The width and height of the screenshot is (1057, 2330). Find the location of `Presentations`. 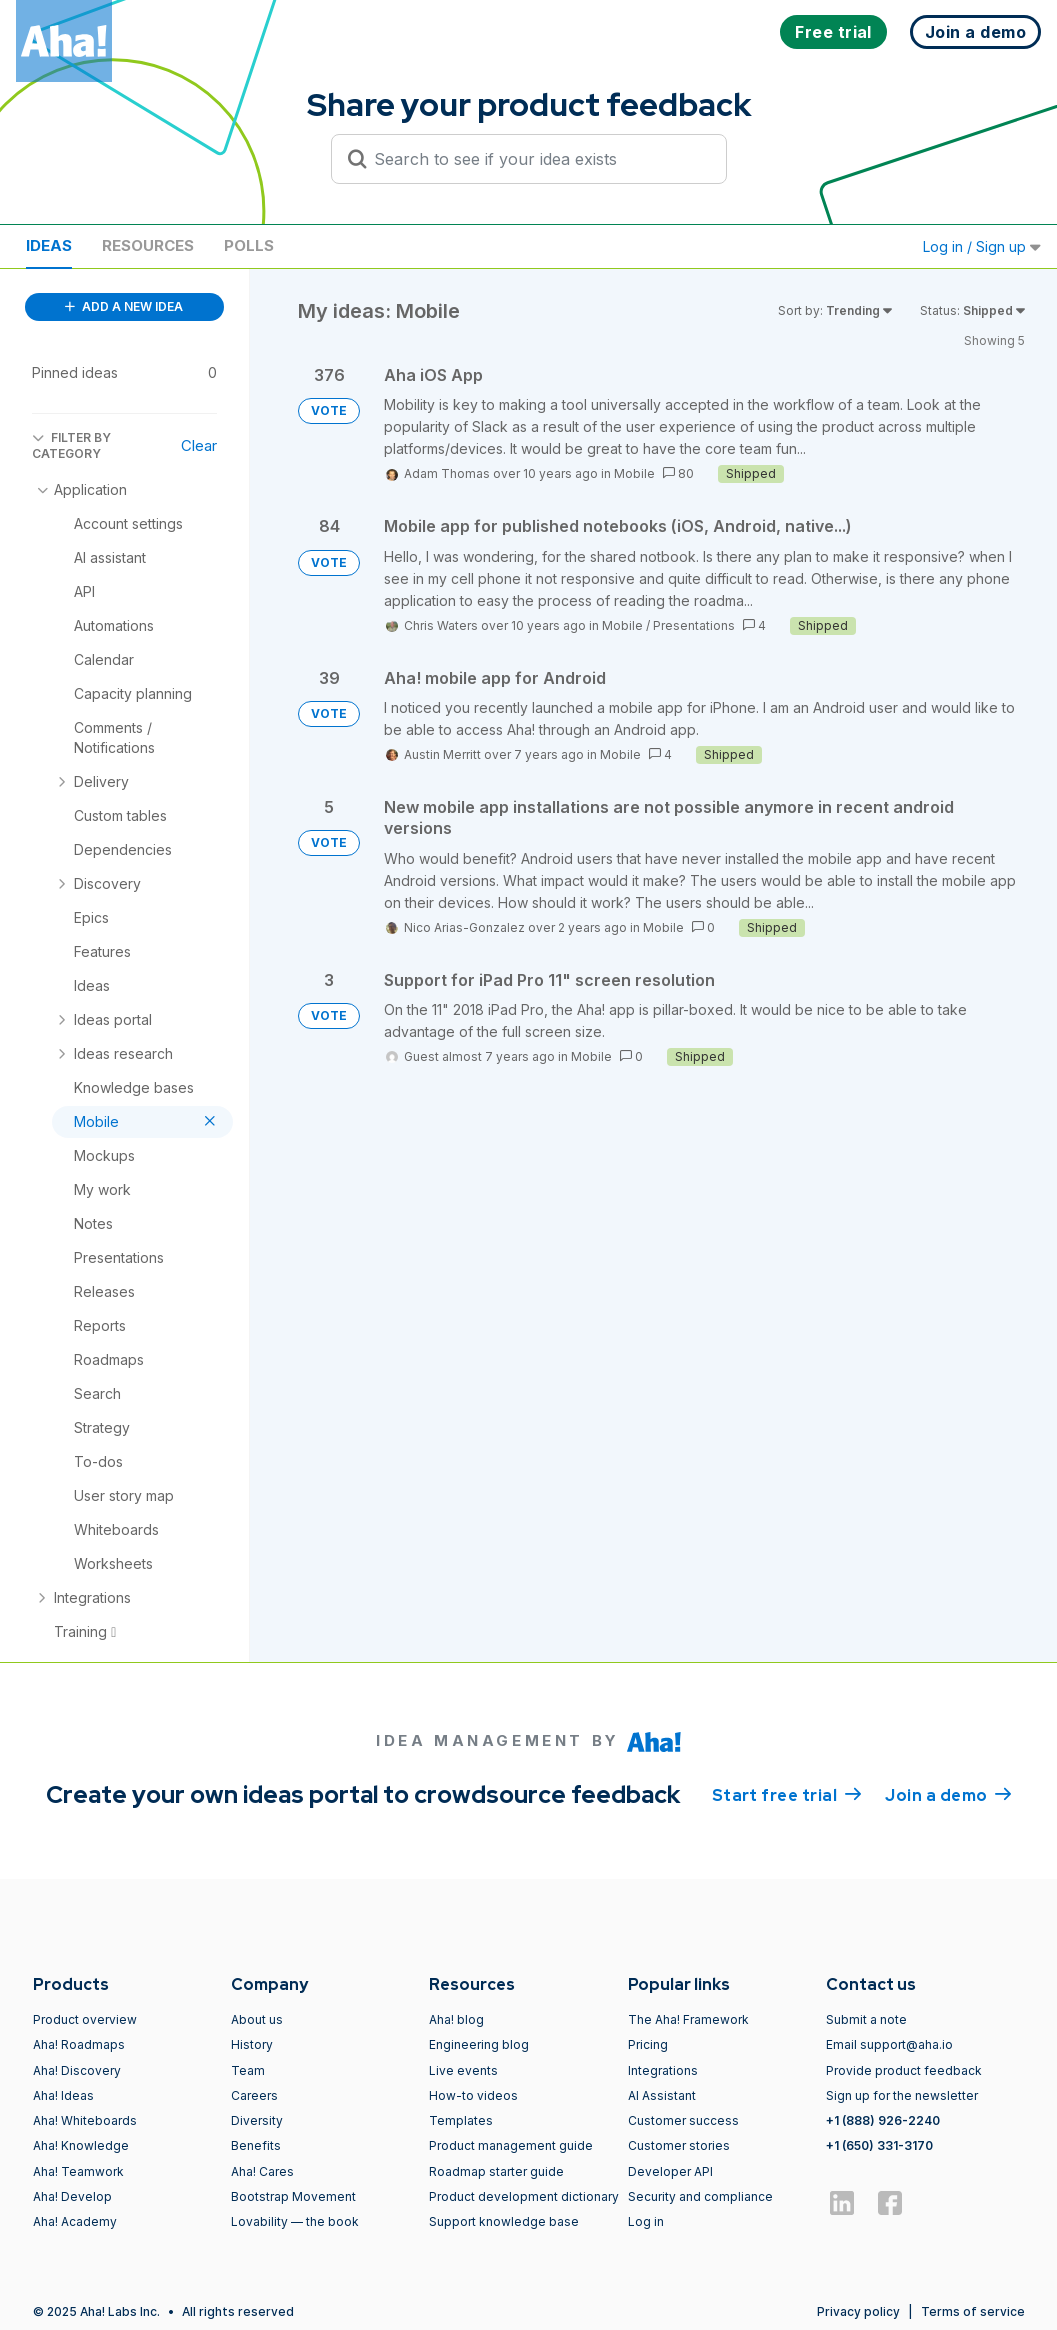

Presentations is located at coordinates (694, 625).